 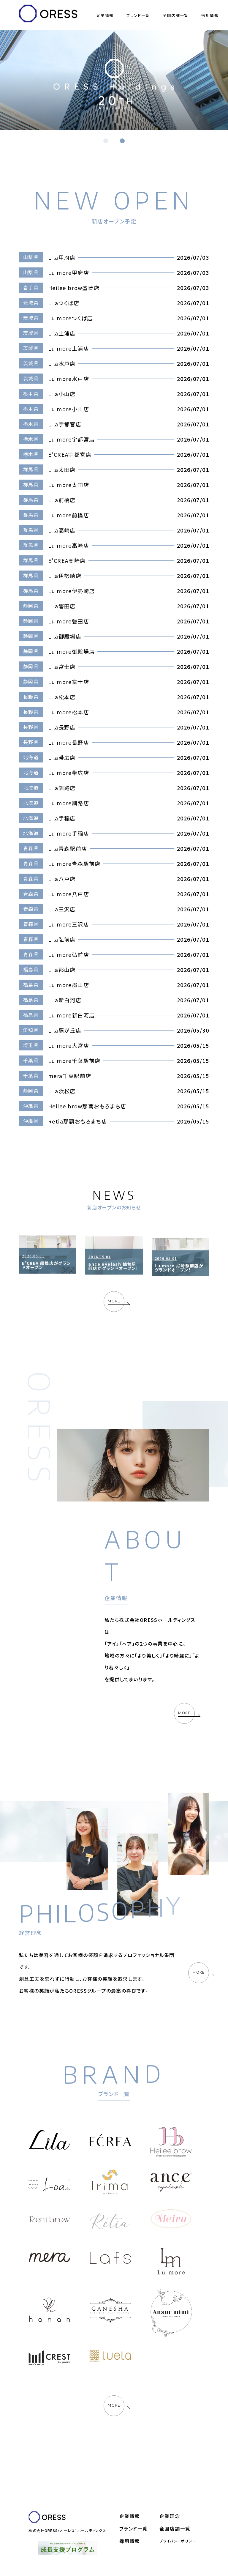 I want to click on Lila小山店, so click(x=62, y=394).